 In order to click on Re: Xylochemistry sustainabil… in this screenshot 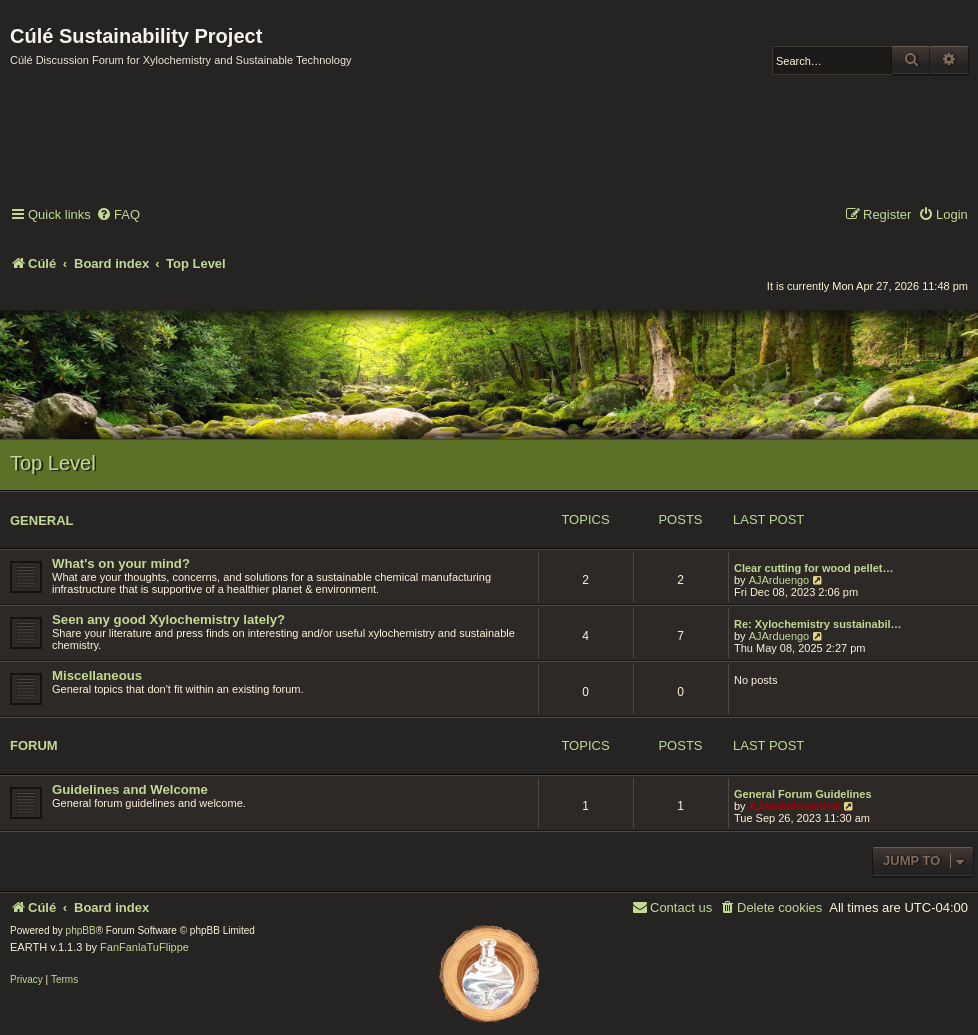, I will do `click(818, 624)`.